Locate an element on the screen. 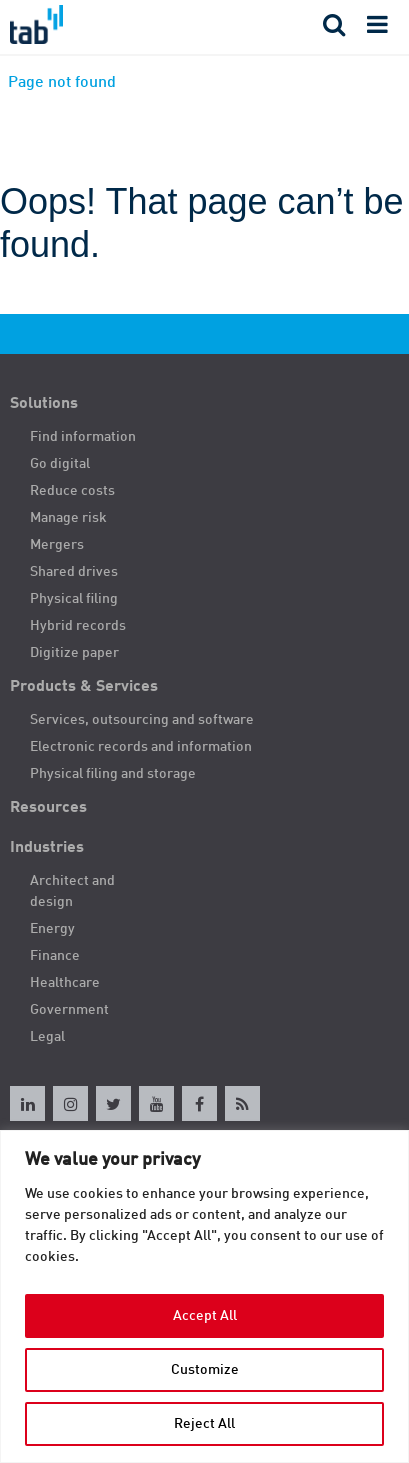 This screenshot has width=409, height=1463. Industries is located at coordinates (47, 848).